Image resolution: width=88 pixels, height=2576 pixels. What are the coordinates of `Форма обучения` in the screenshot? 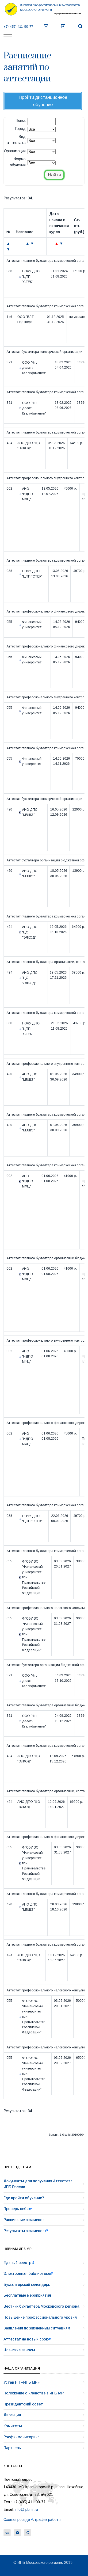 It's located at (18, 162).